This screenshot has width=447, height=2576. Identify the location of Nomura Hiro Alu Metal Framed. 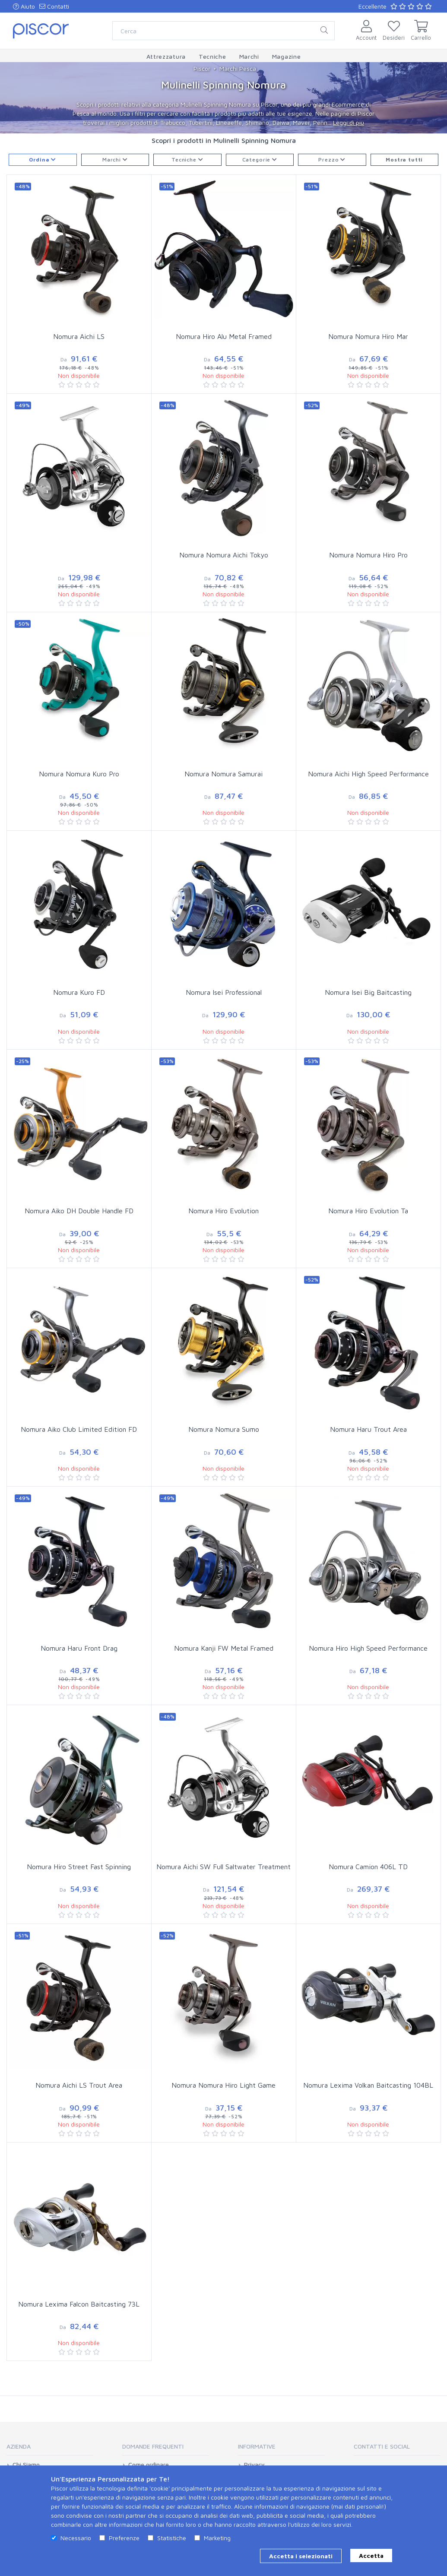
(224, 336).